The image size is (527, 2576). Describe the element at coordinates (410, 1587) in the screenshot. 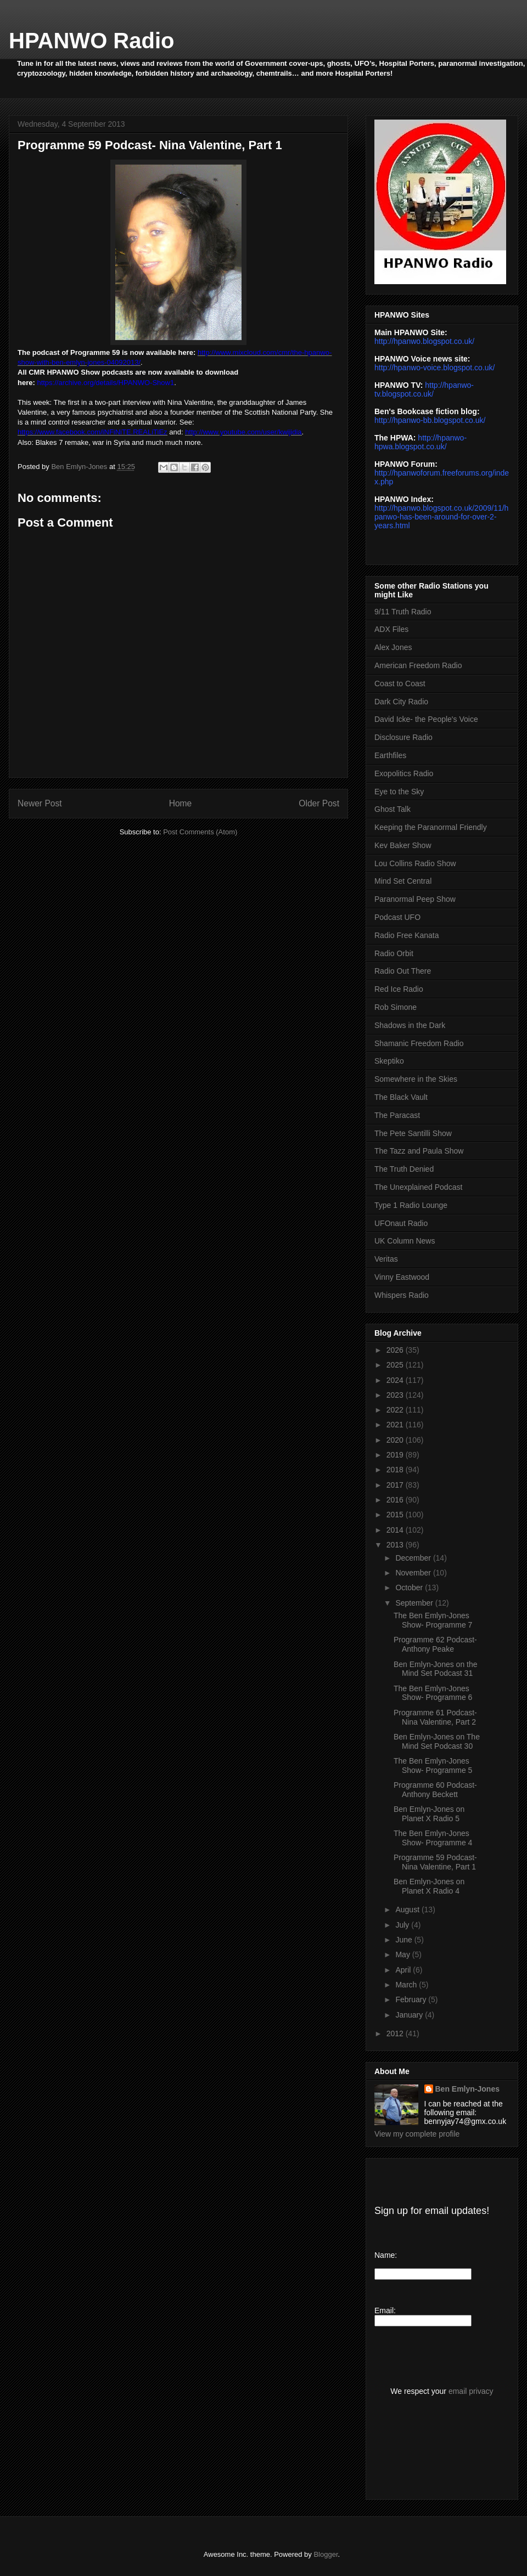

I see `October` at that location.